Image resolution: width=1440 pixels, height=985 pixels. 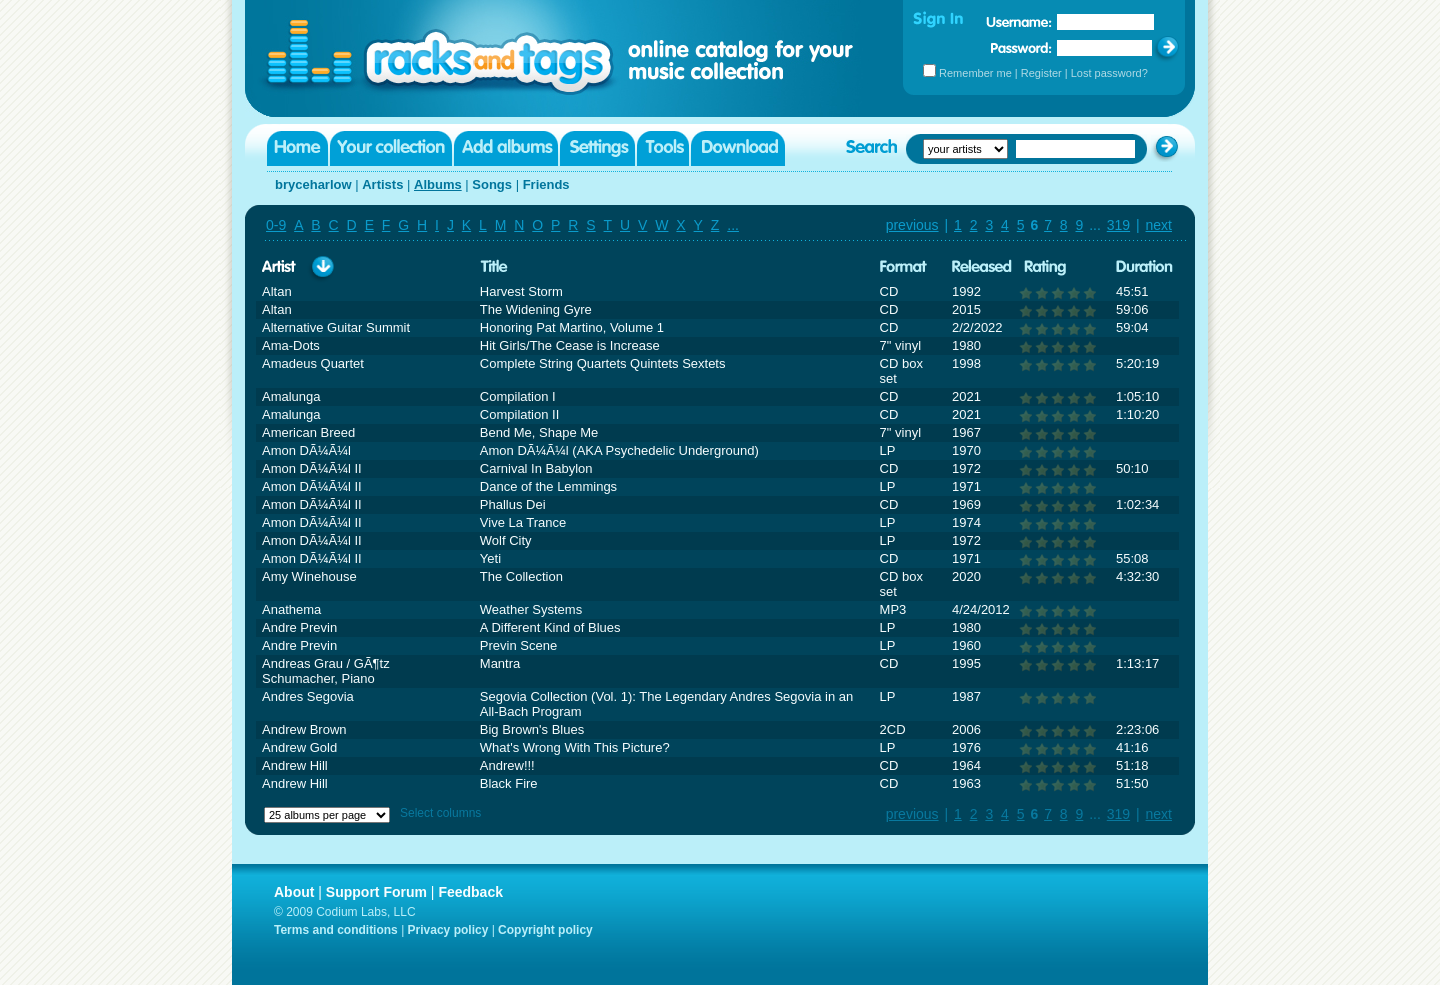 I want to click on previous, so click(x=912, y=225).